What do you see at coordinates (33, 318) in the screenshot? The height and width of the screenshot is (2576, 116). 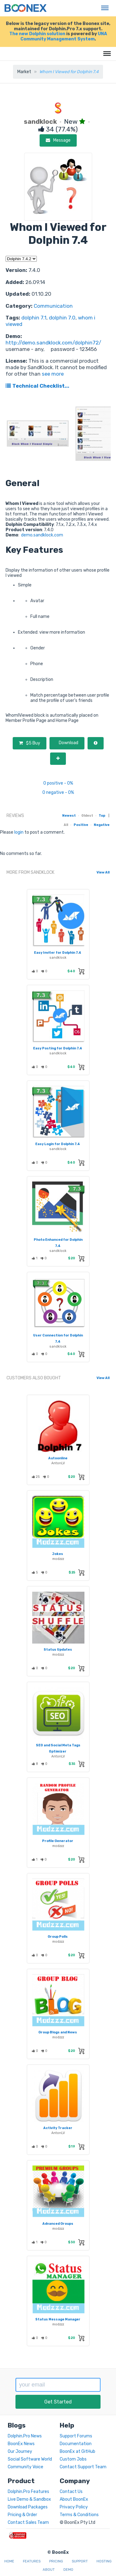 I see `dolphin 7.1` at bounding box center [33, 318].